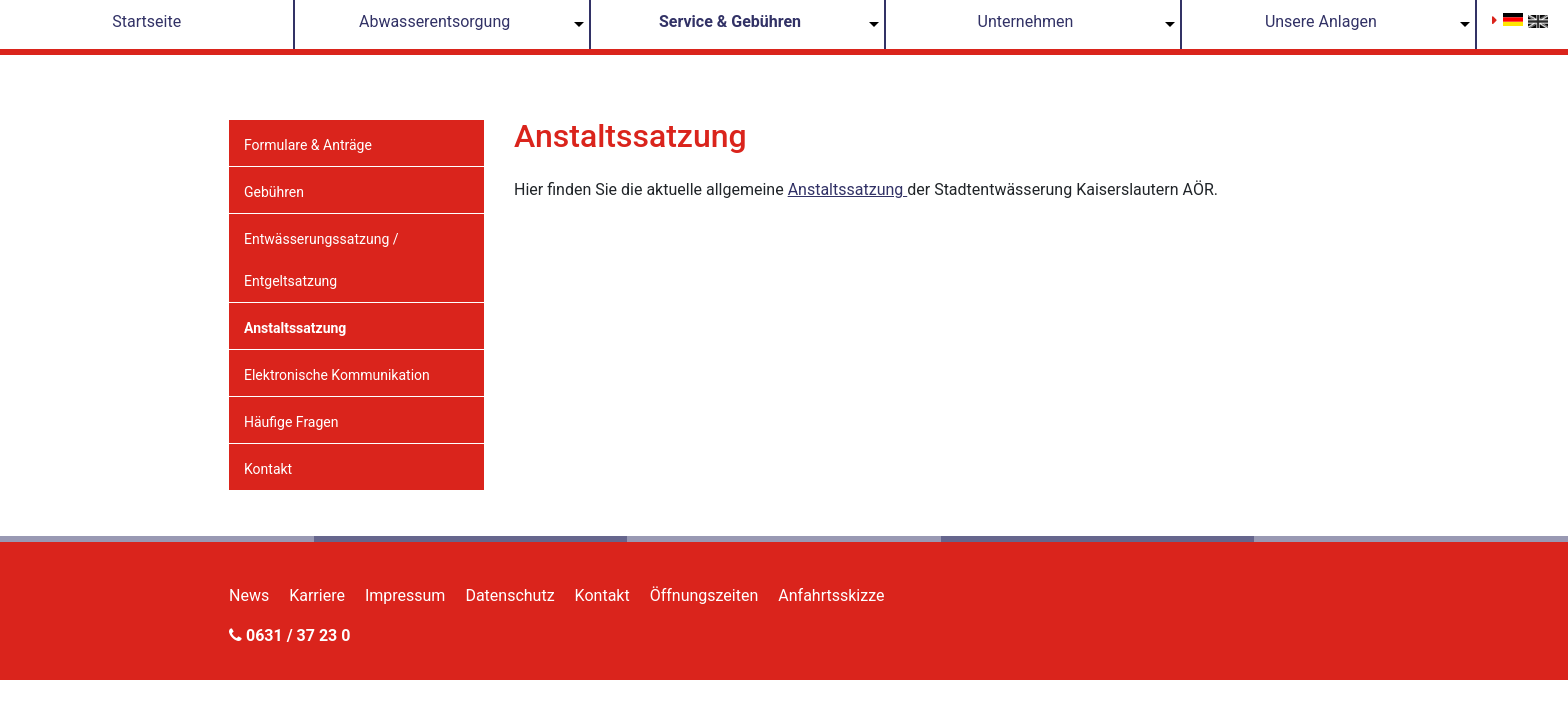  I want to click on Häufige Fragen, so click(291, 422).